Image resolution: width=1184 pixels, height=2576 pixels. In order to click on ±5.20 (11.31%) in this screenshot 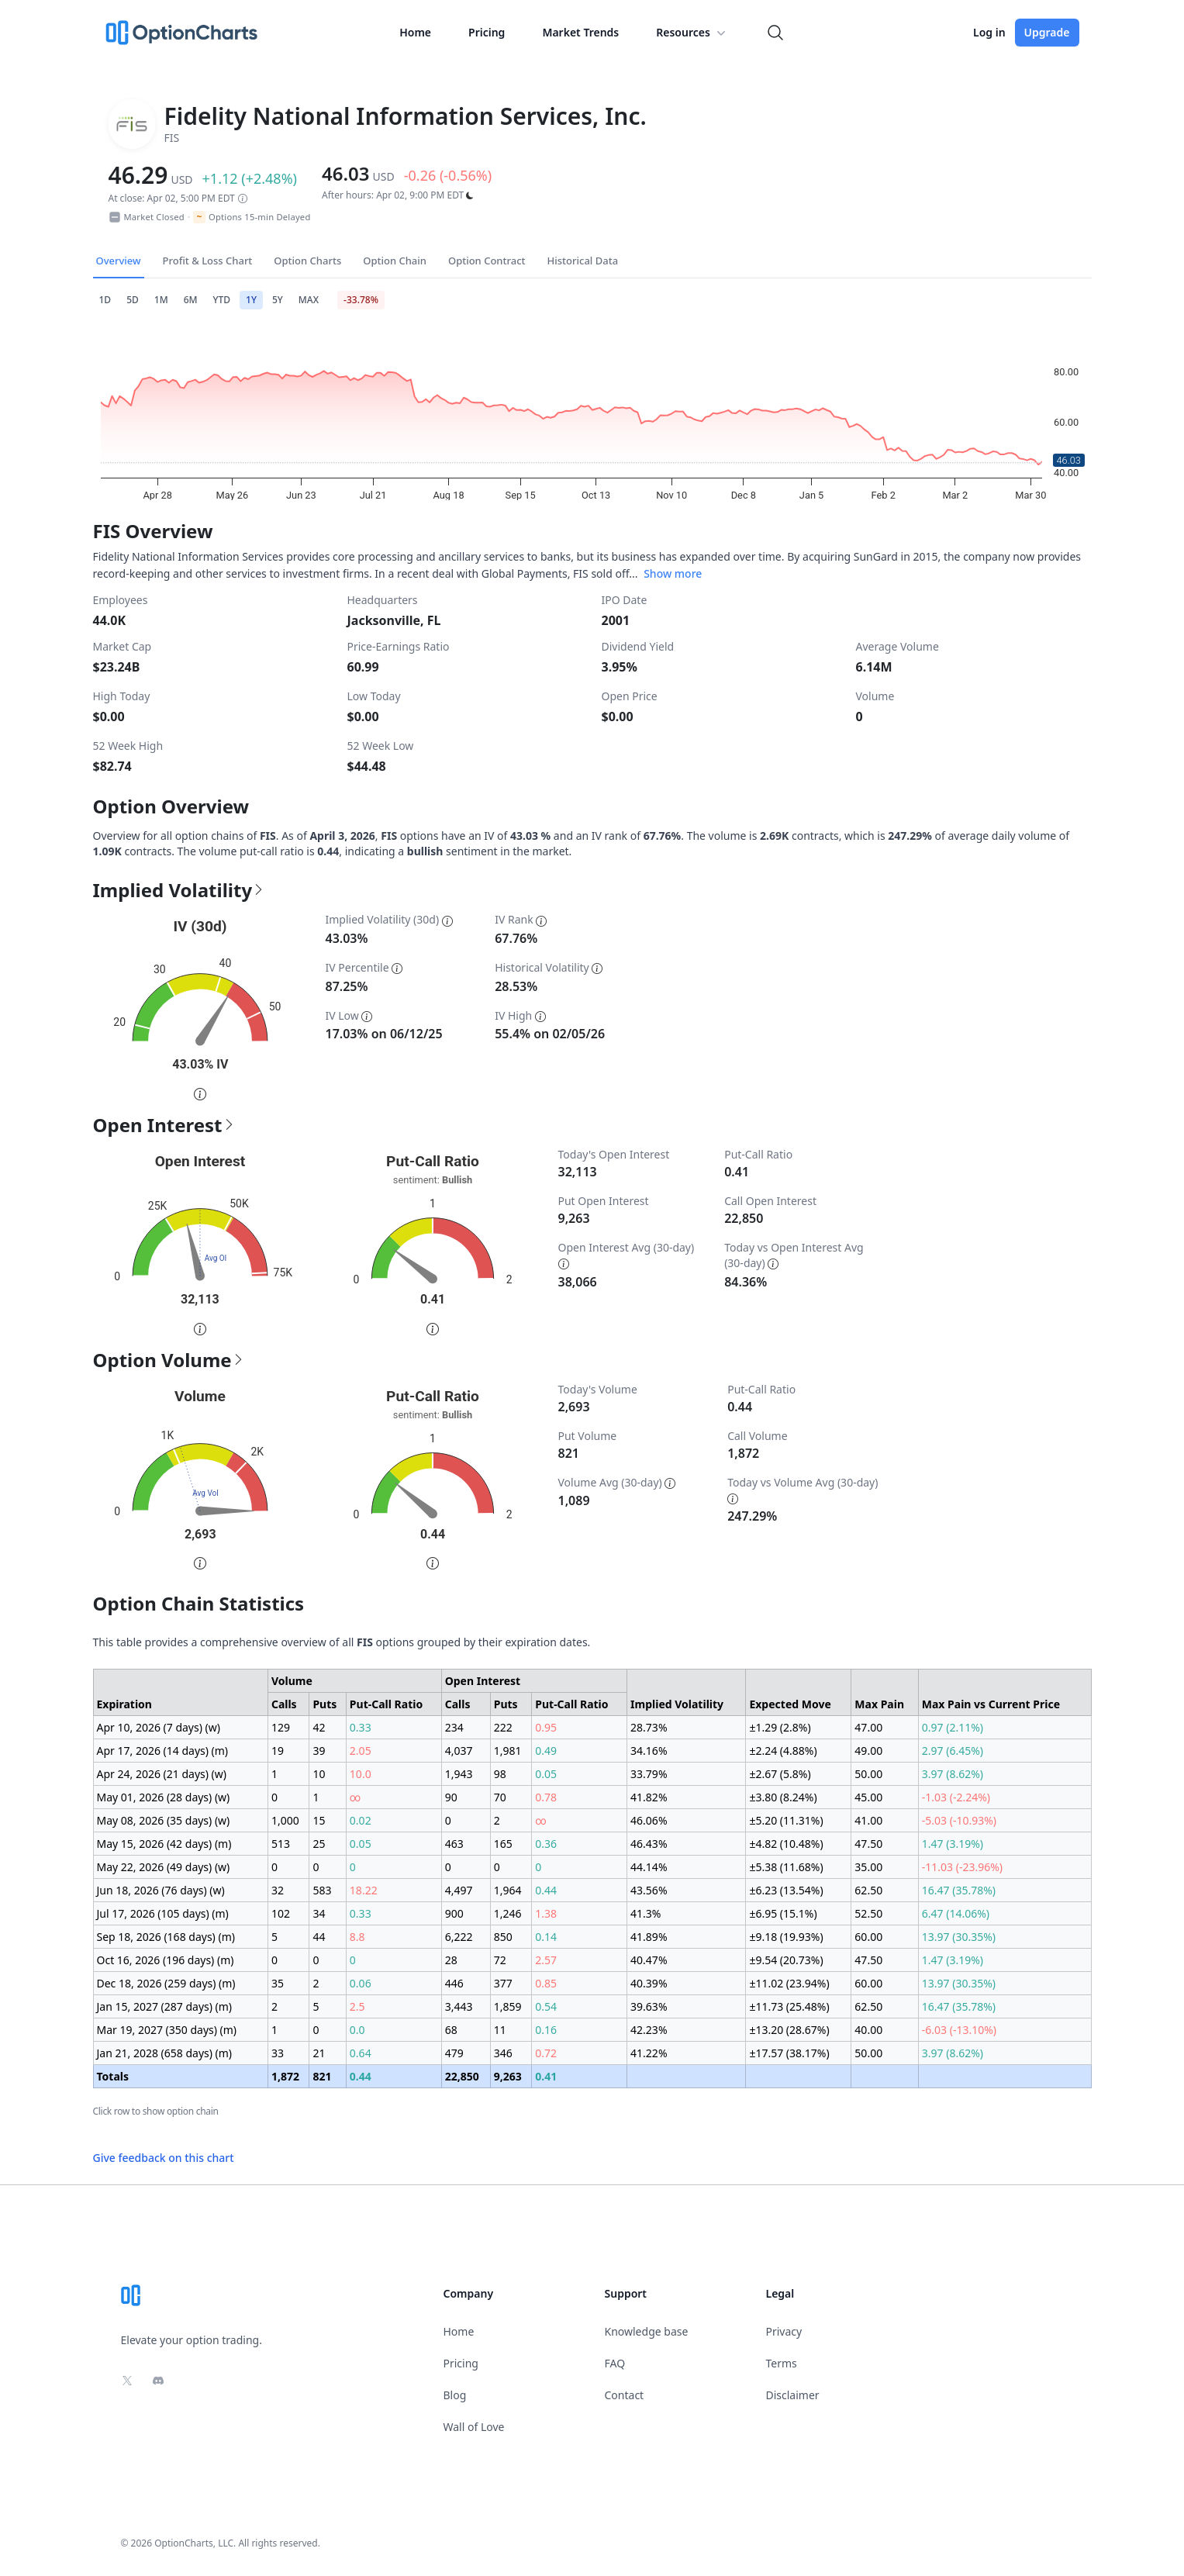, I will do `click(786, 1820)`.